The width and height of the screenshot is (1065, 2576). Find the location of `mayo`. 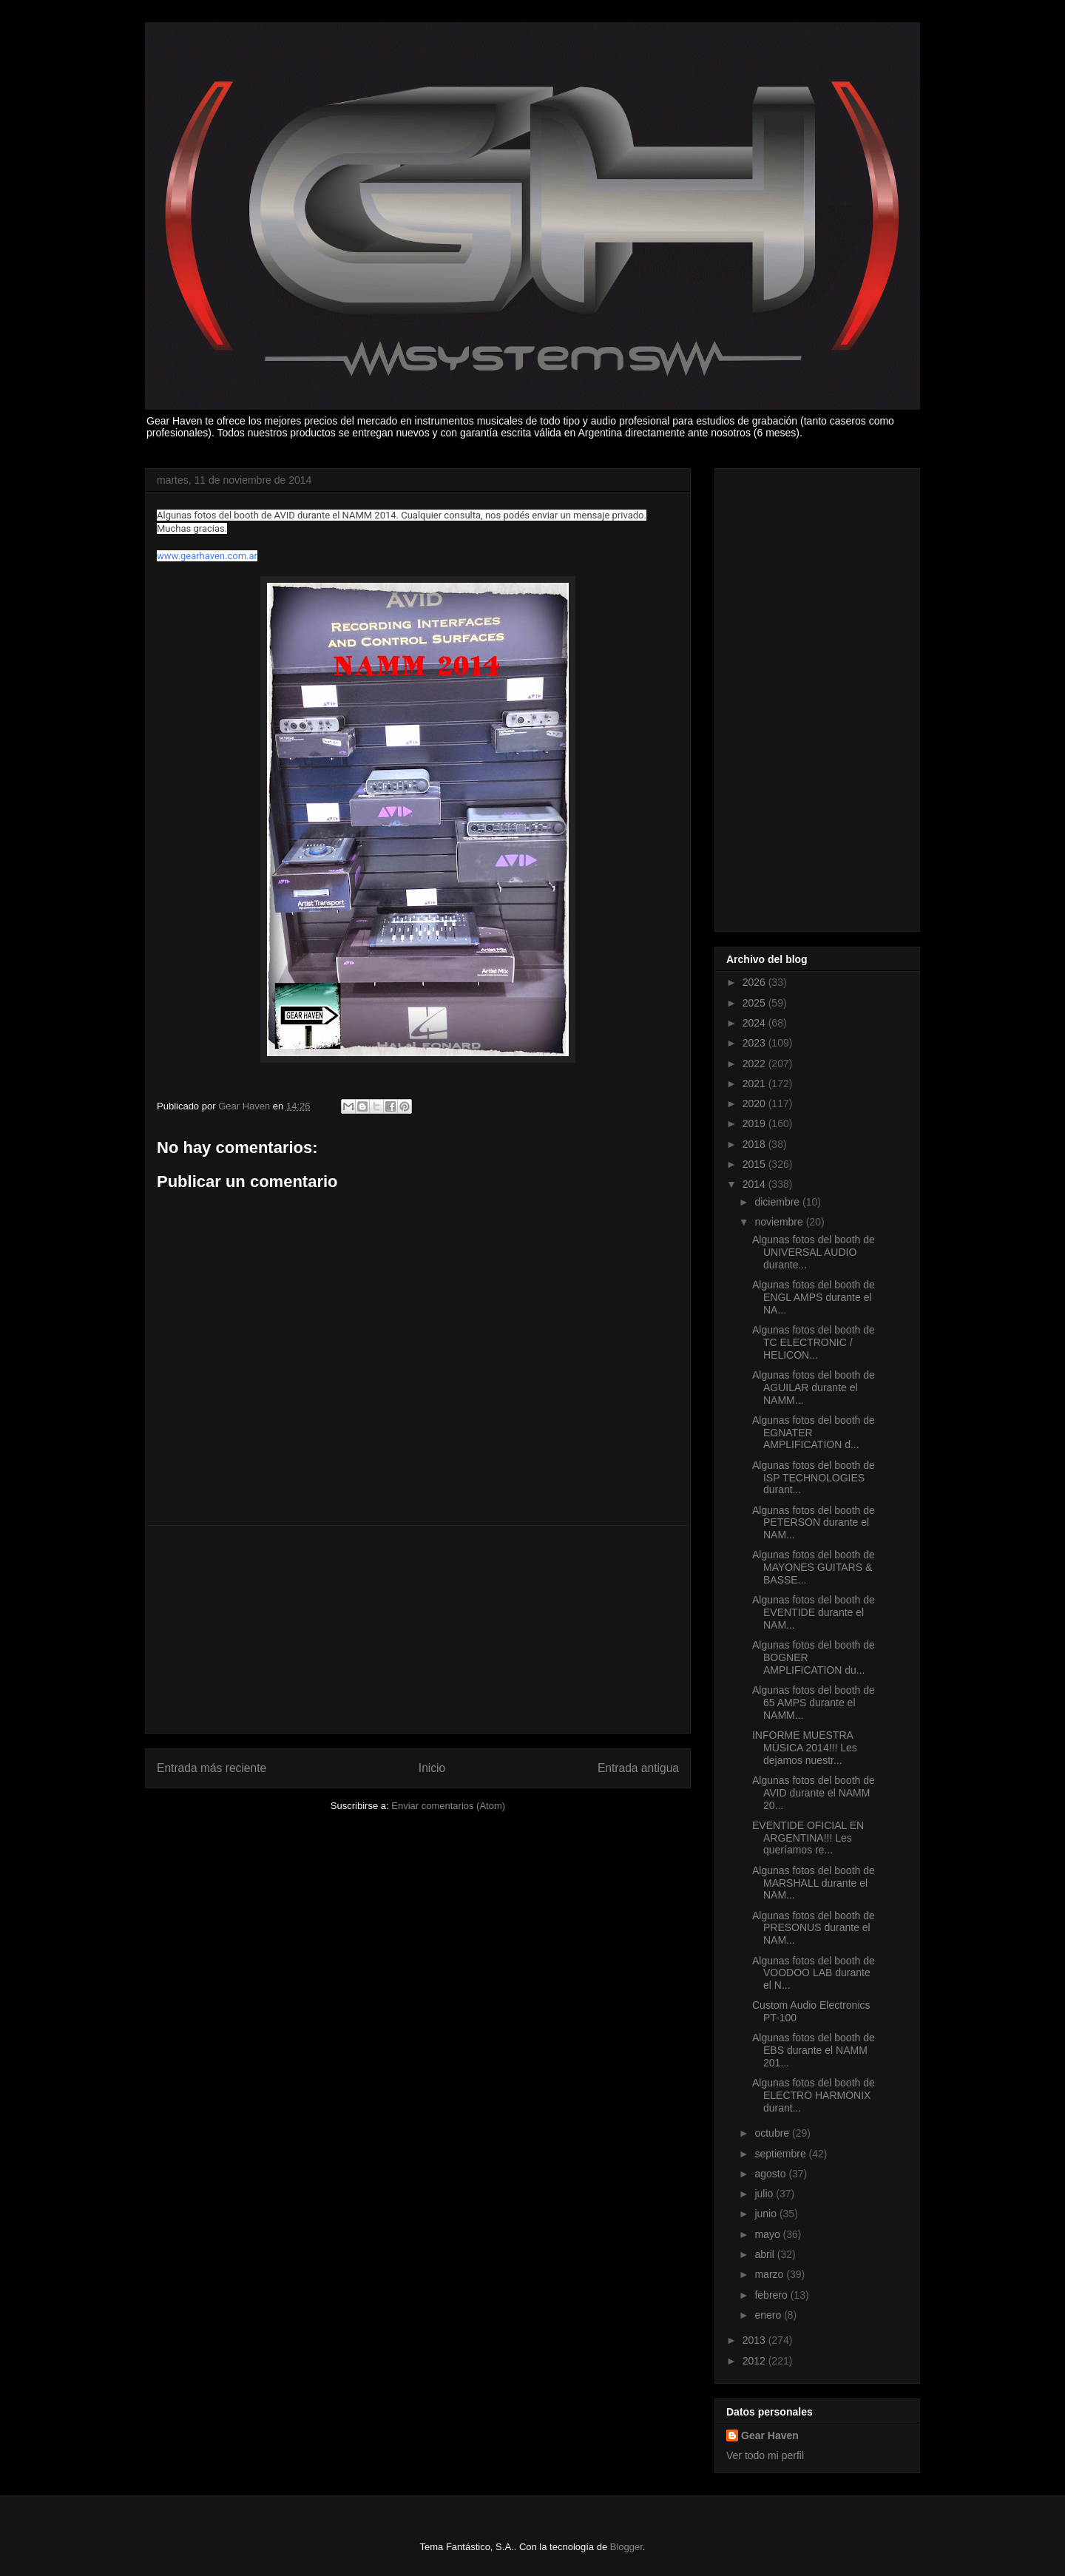

mayo is located at coordinates (768, 2234).